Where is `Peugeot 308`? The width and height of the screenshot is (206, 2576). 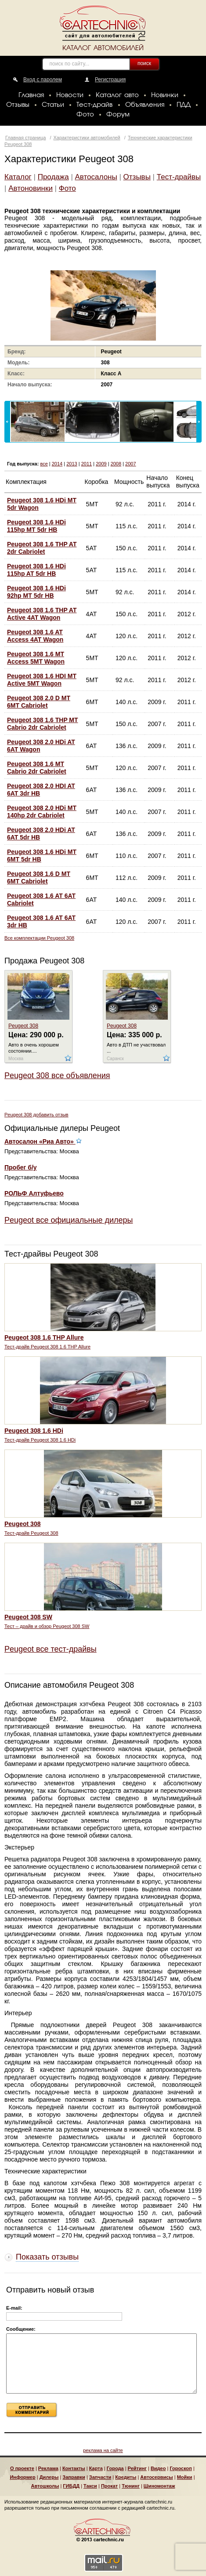
Peugeot 308 is located at coordinates (23, 1026).